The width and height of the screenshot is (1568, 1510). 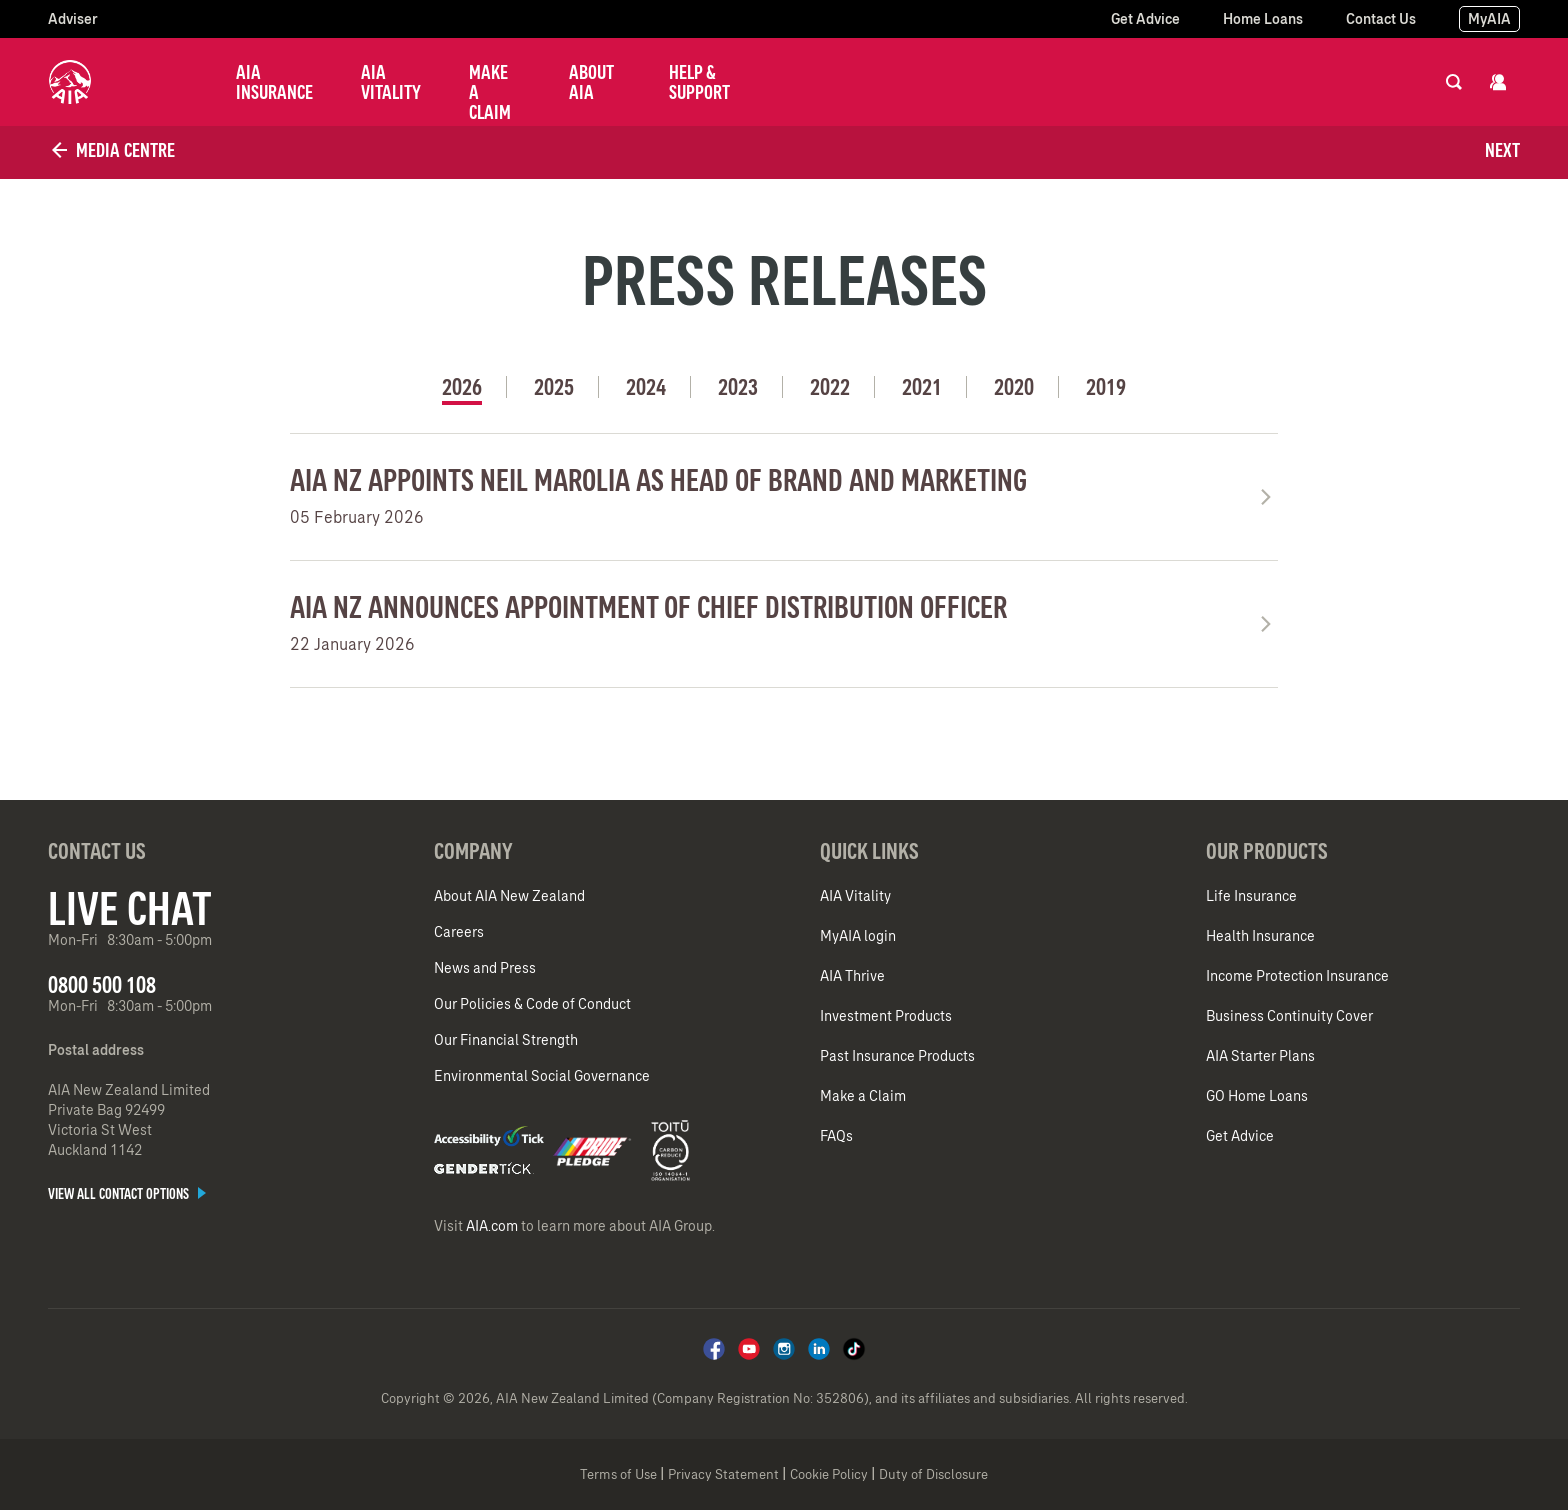 What do you see at coordinates (618, 1474) in the screenshot?
I see `Terms of Use` at bounding box center [618, 1474].